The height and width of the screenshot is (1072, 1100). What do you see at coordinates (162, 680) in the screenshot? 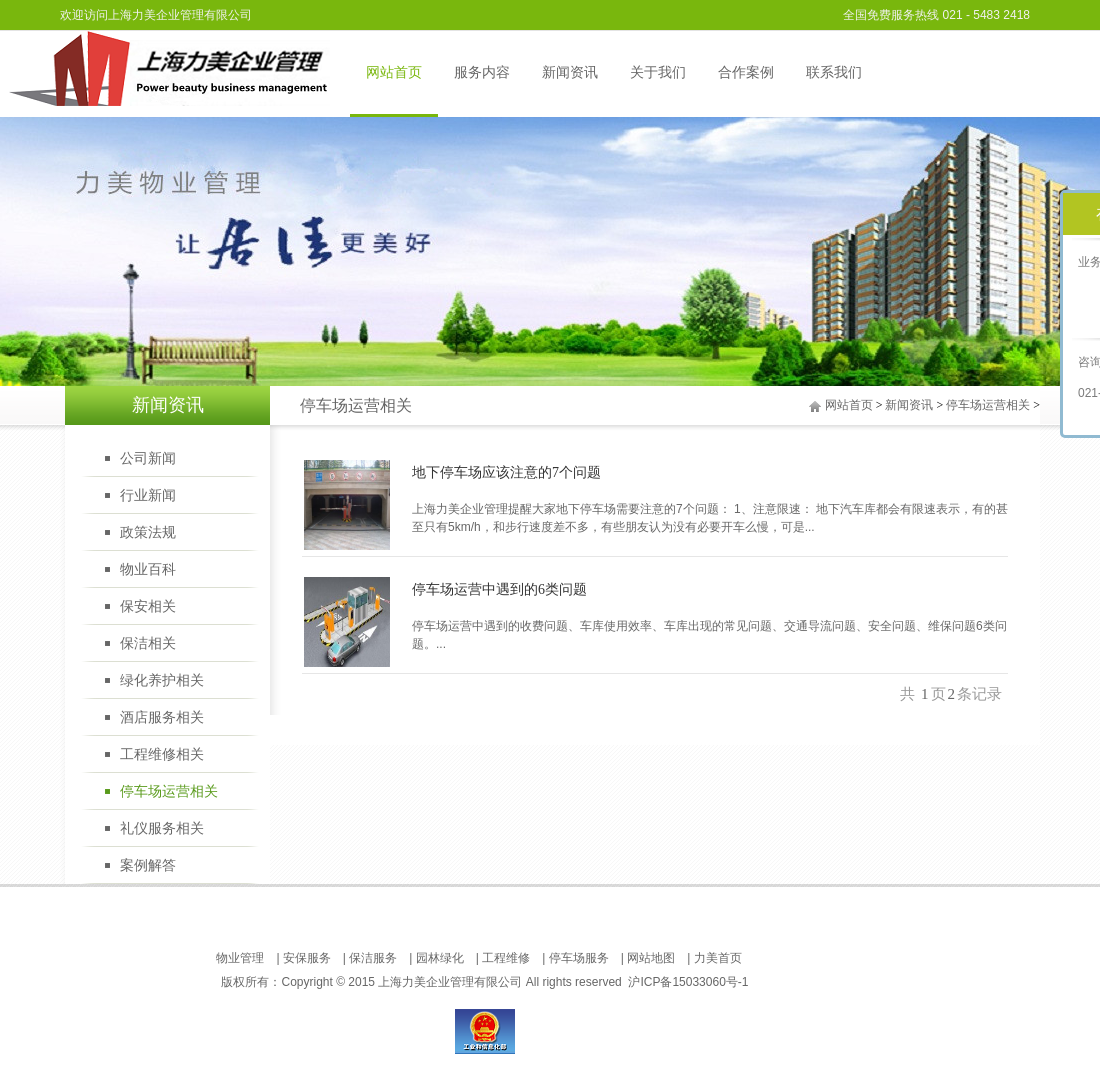
I see `绿化养护相关` at bounding box center [162, 680].